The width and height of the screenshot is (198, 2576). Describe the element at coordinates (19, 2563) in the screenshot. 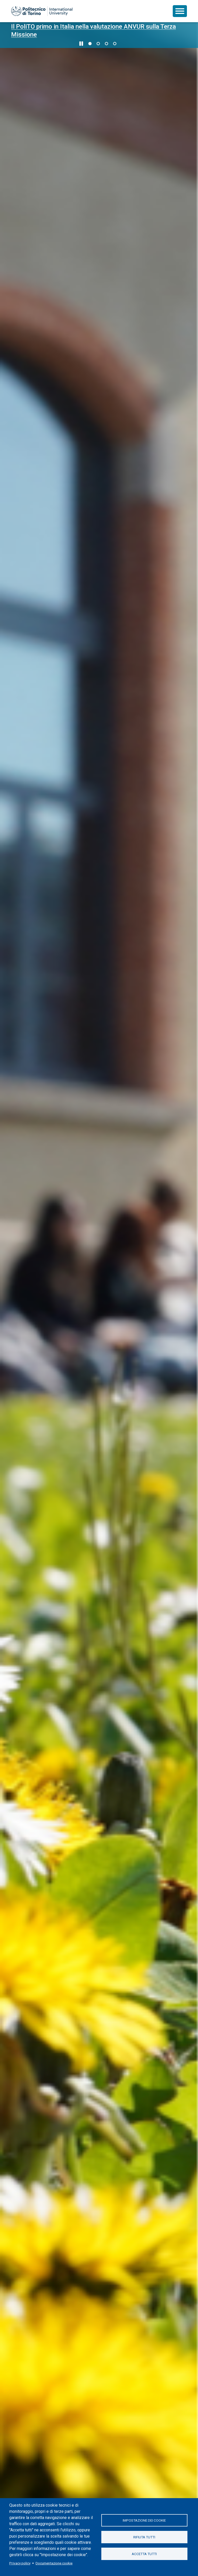

I see `Privacy policy` at that location.